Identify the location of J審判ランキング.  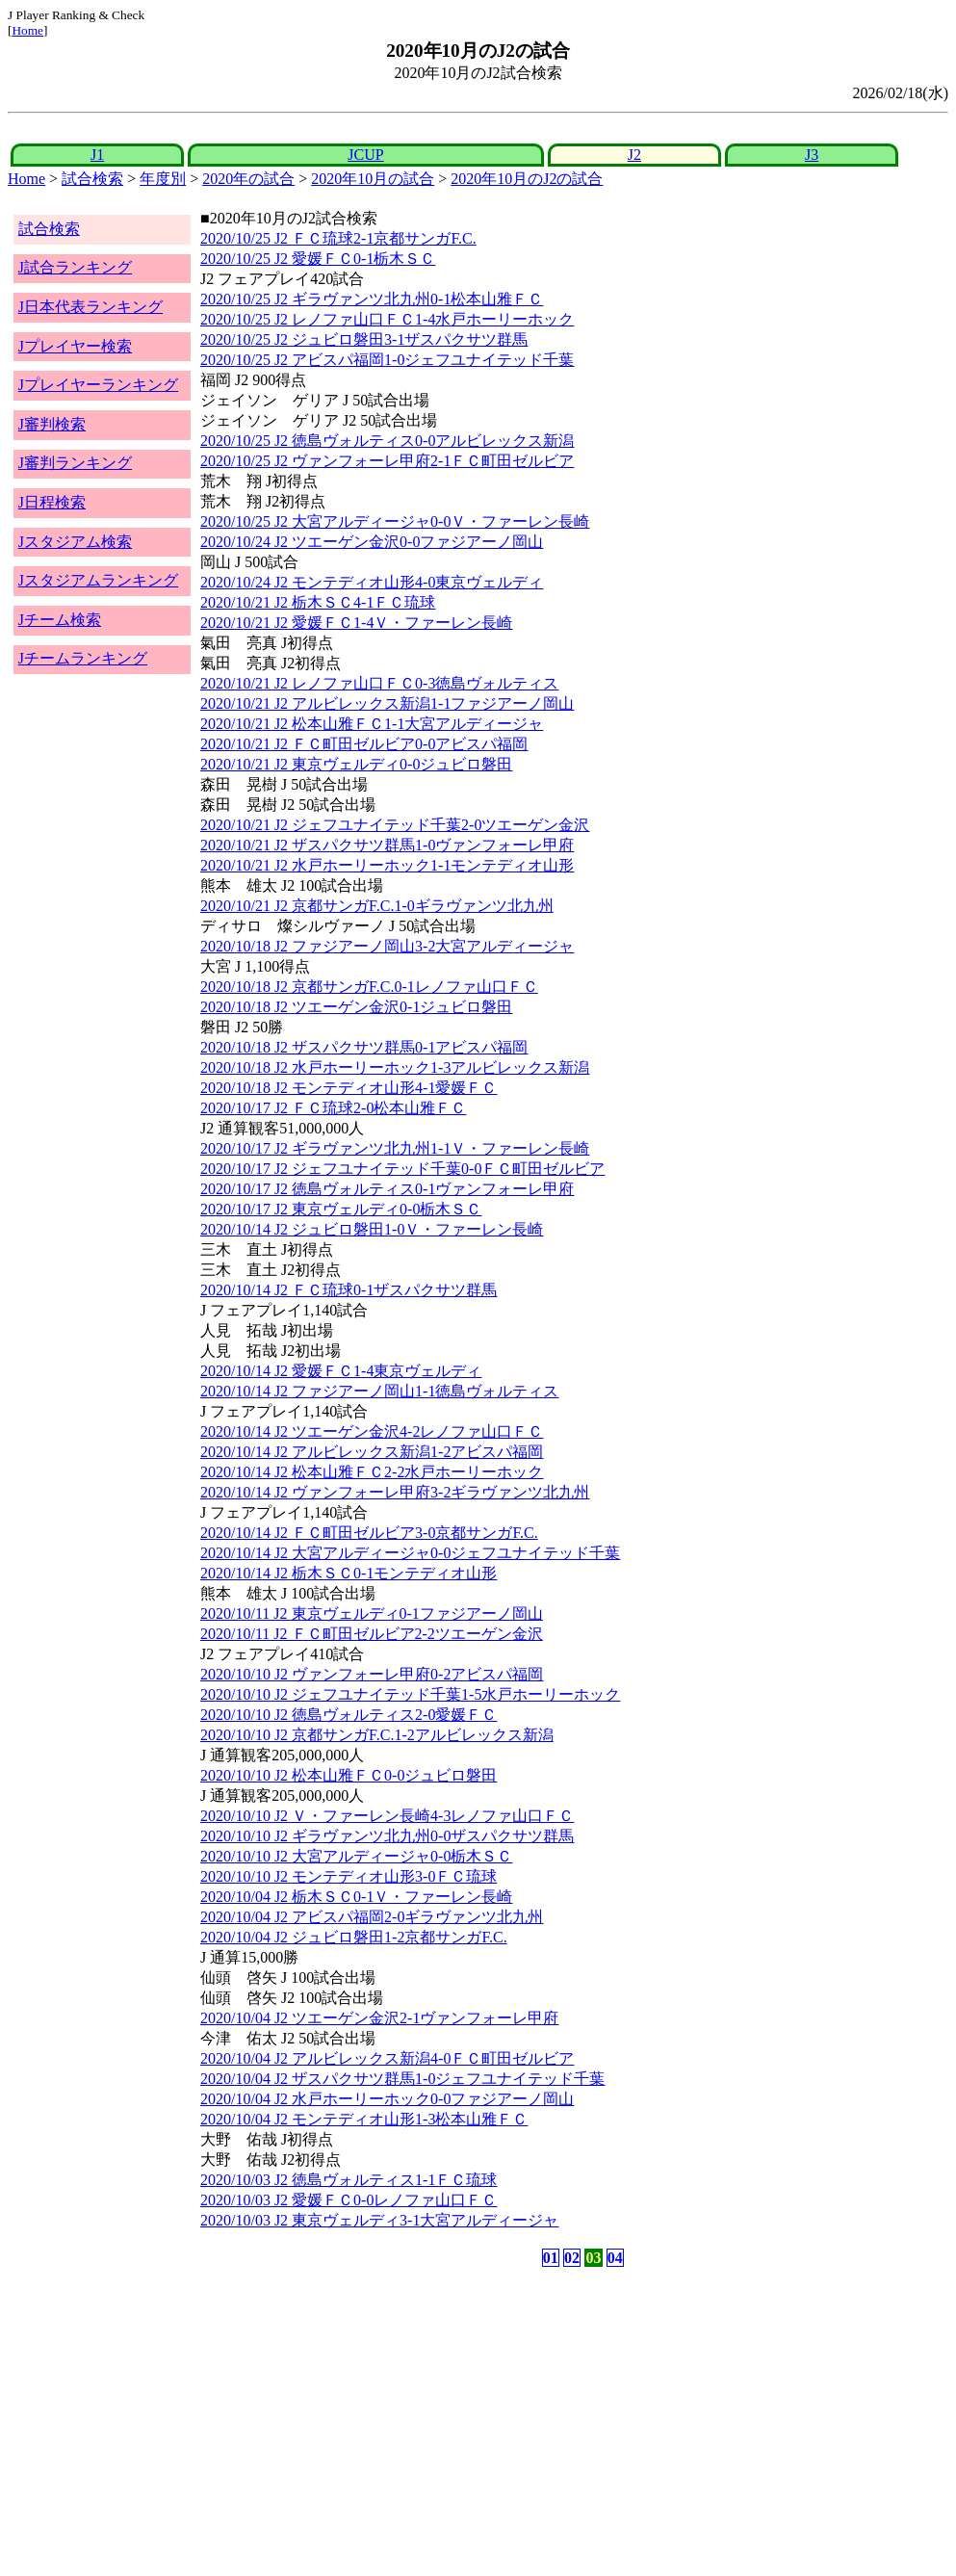
(75, 463).